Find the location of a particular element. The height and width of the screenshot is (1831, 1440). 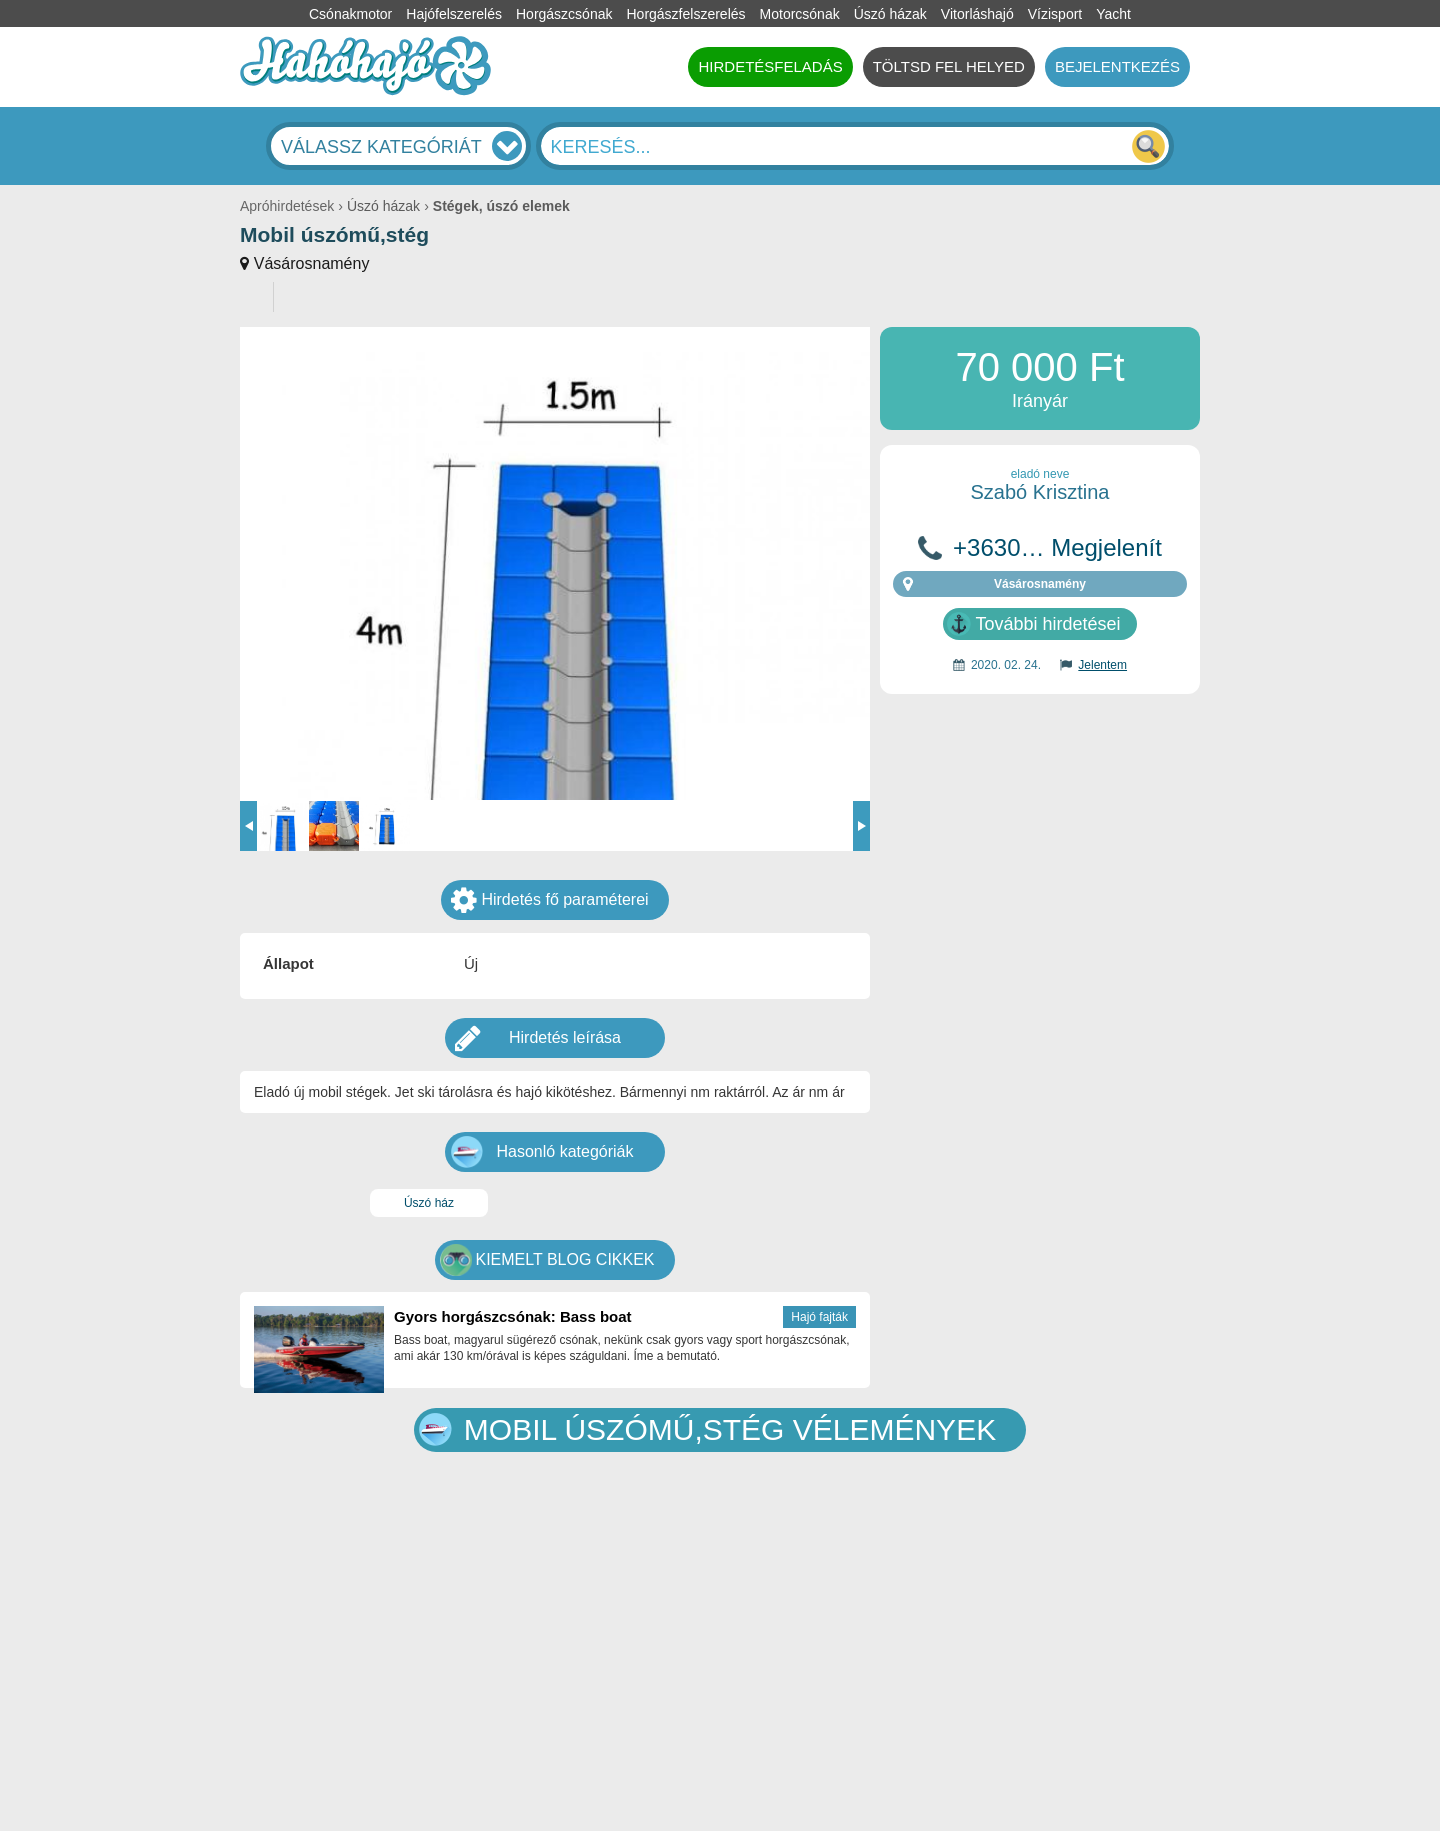

További hirdetései is located at coordinates (1047, 624).